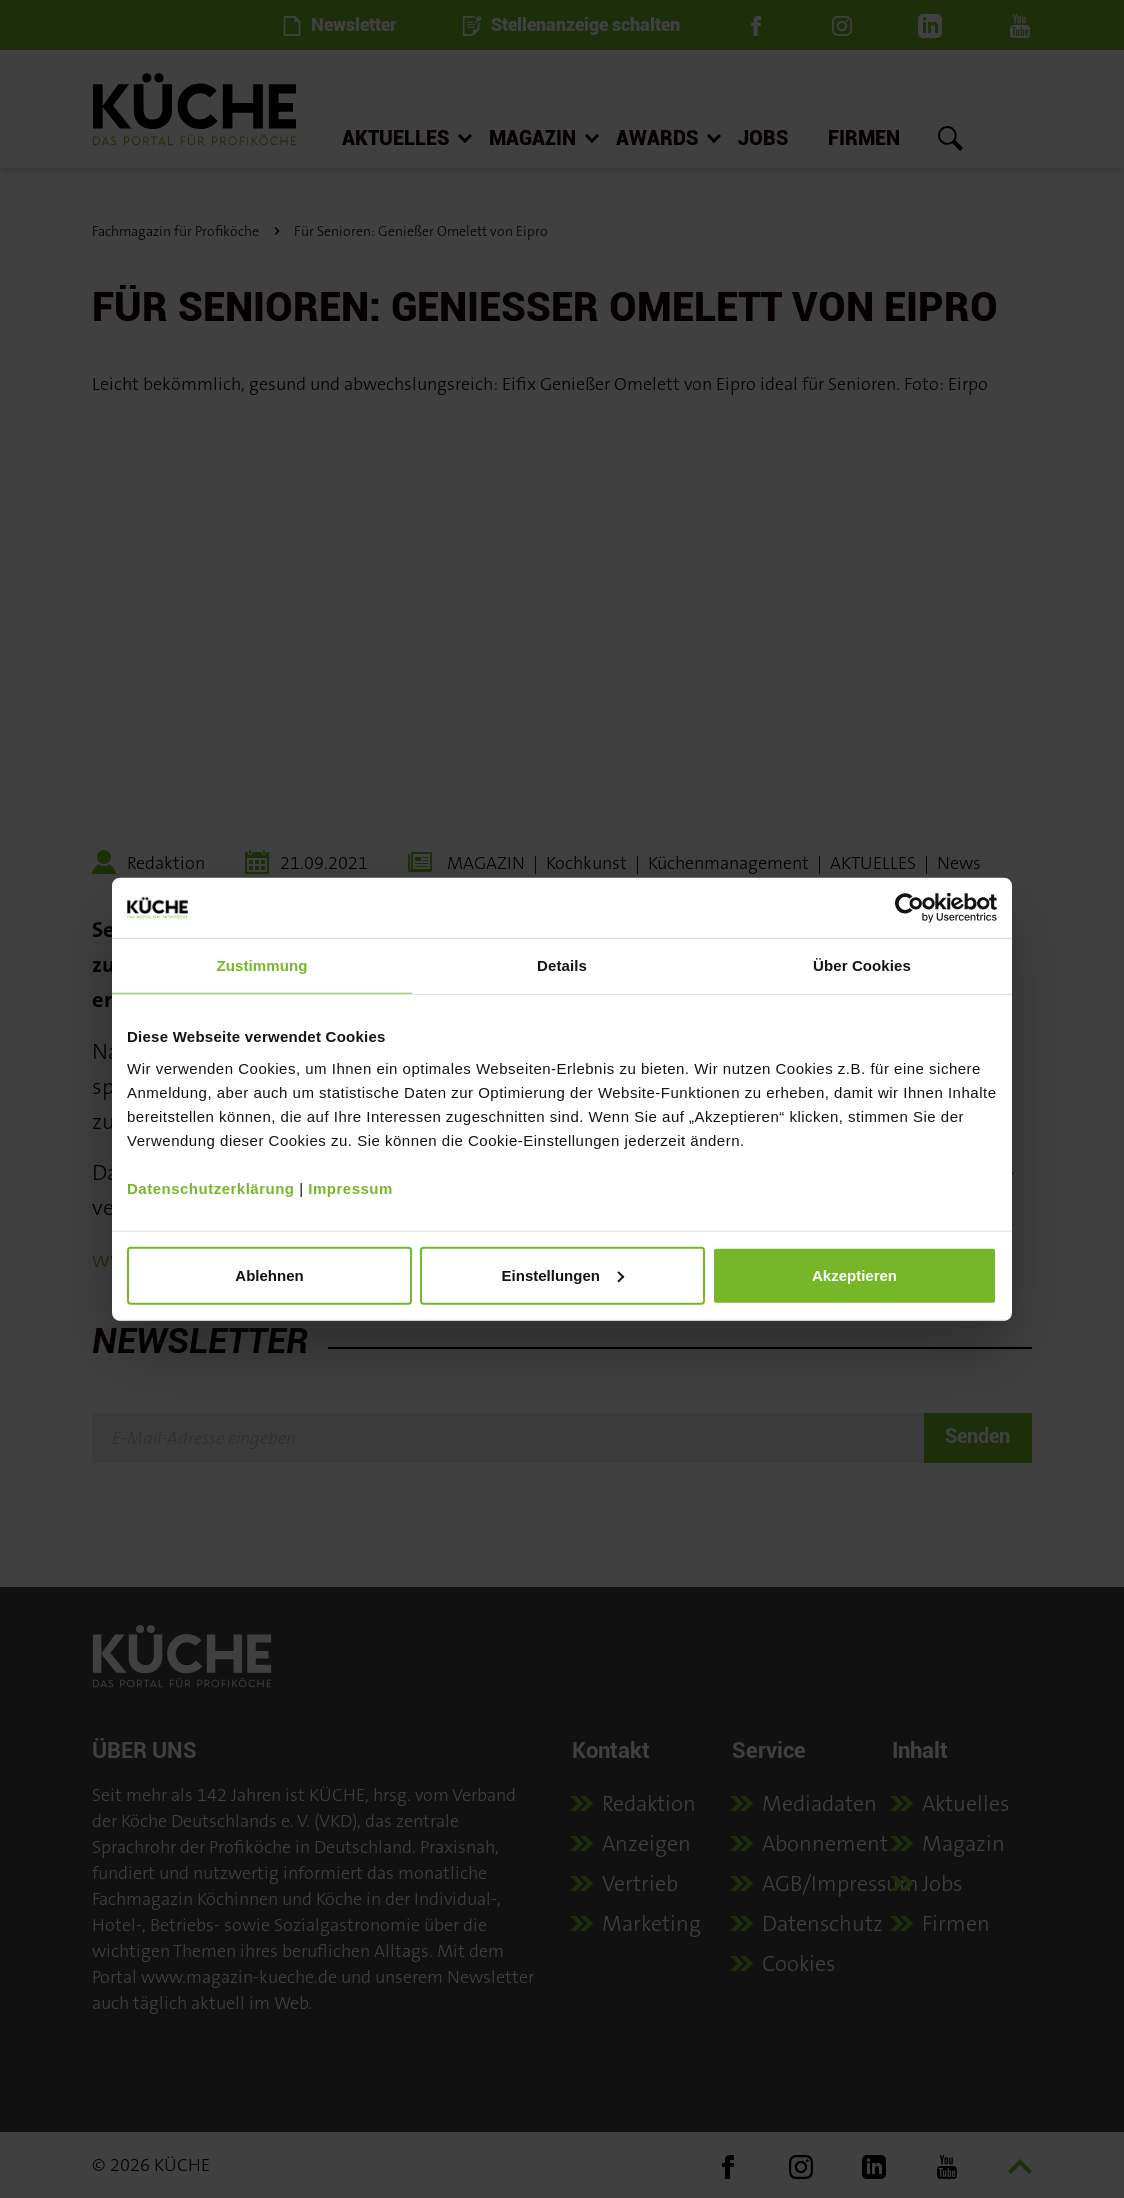 The width and height of the screenshot is (1124, 2198). Describe the element at coordinates (350, 1187) in the screenshot. I see `Impressum` at that location.